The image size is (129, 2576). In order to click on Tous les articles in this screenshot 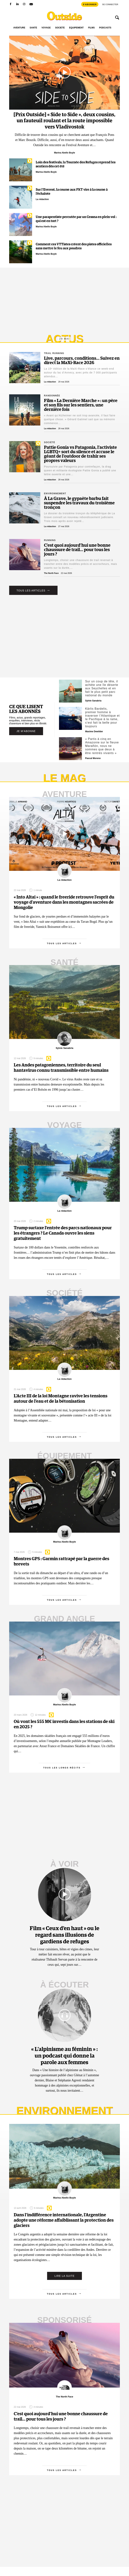, I will do `click(30, 590)`.